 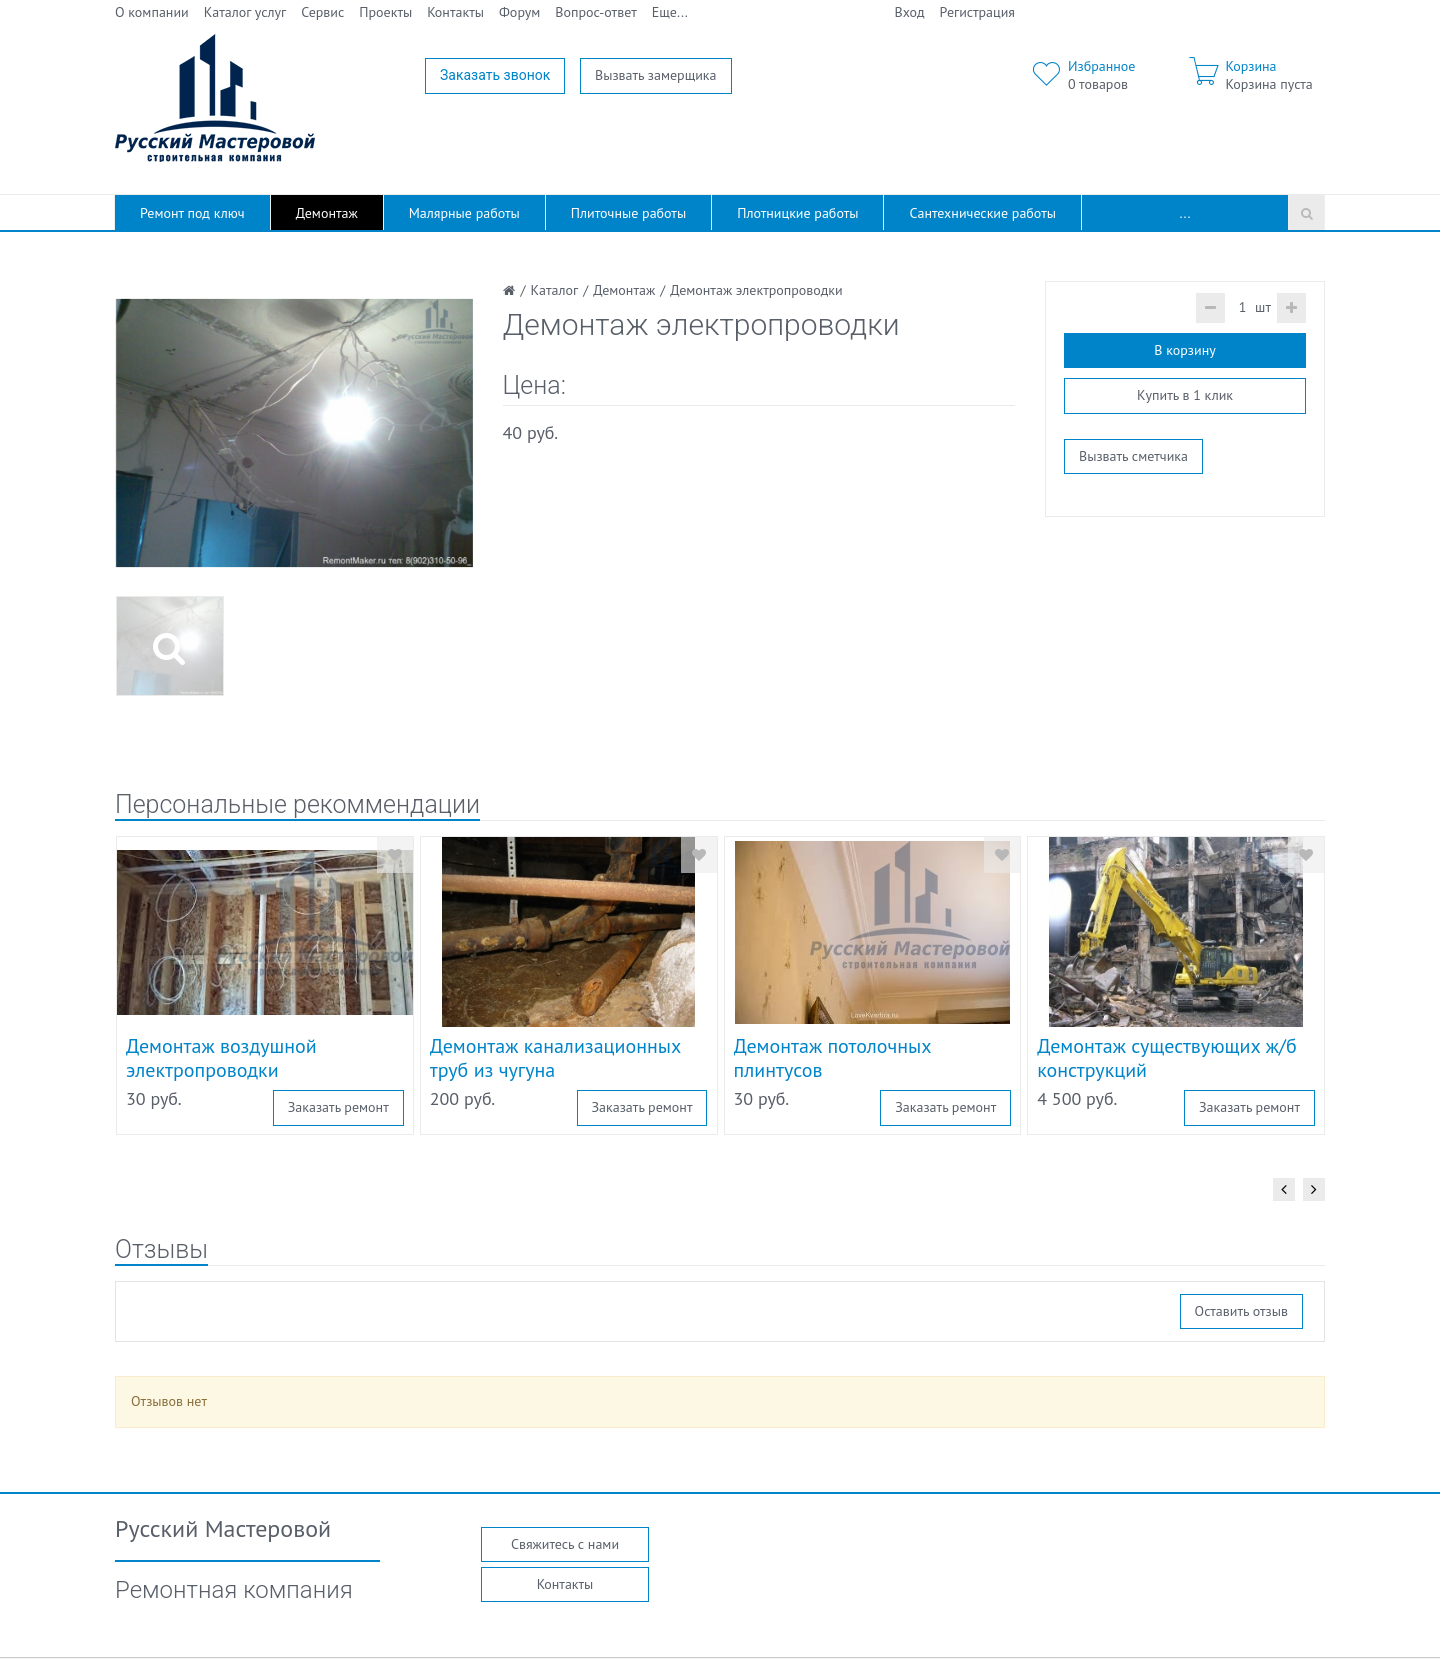 What do you see at coordinates (1184, 350) in the screenshot?
I see `В корзину` at bounding box center [1184, 350].